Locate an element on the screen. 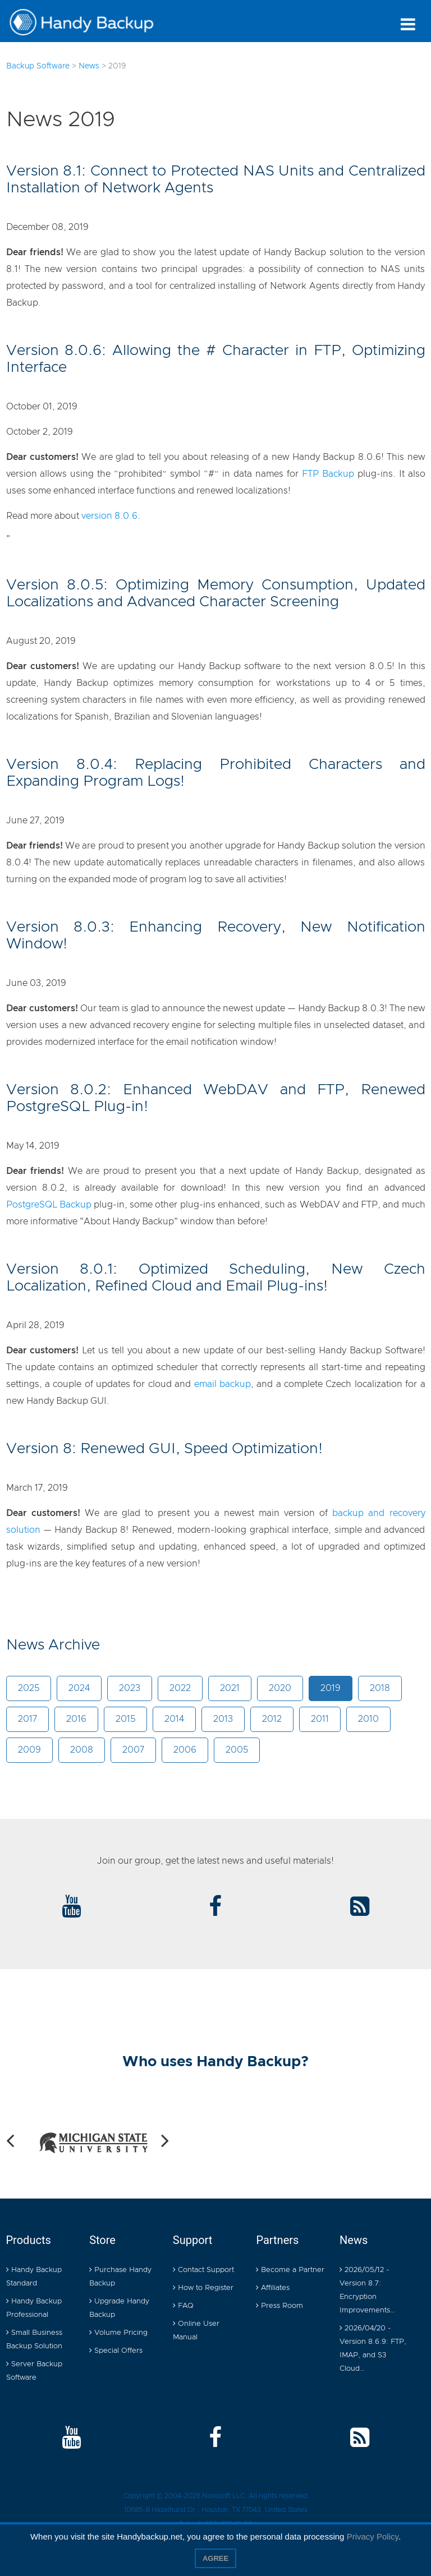 The width and height of the screenshot is (431, 2576). PostgreSQL Backup is located at coordinates (48, 1204).